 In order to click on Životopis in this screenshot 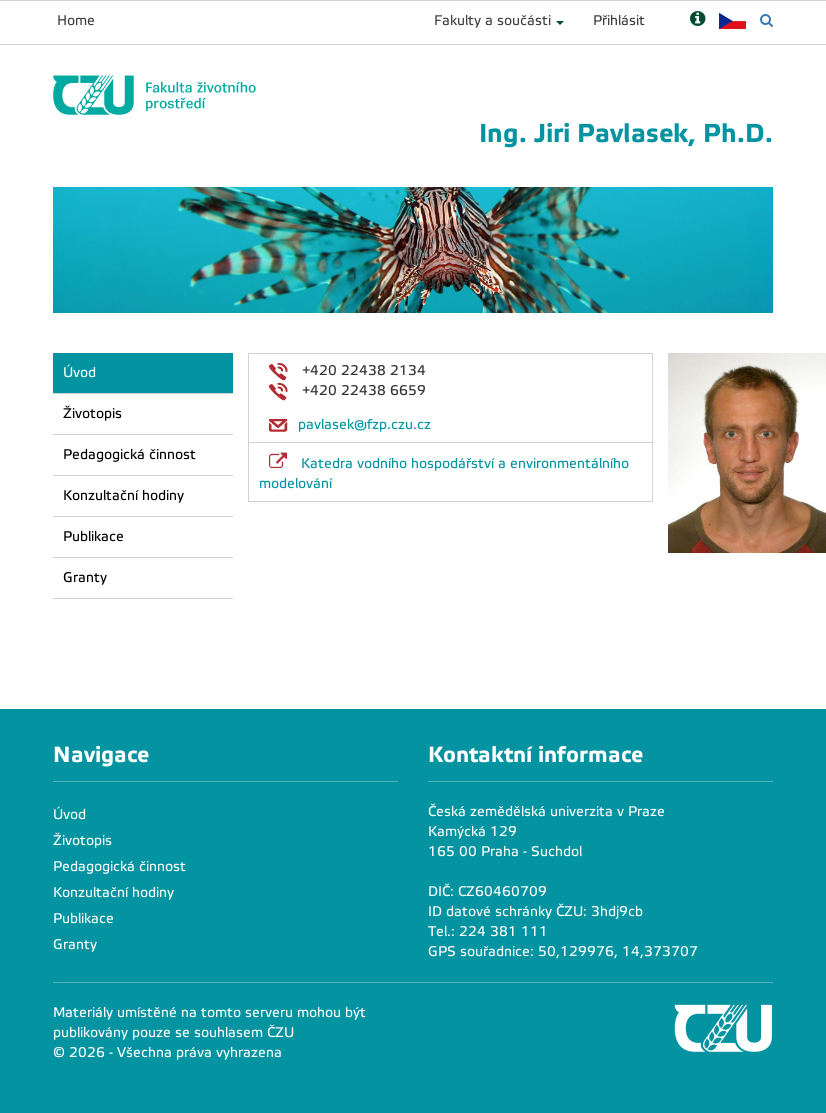, I will do `click(92, 413)`.